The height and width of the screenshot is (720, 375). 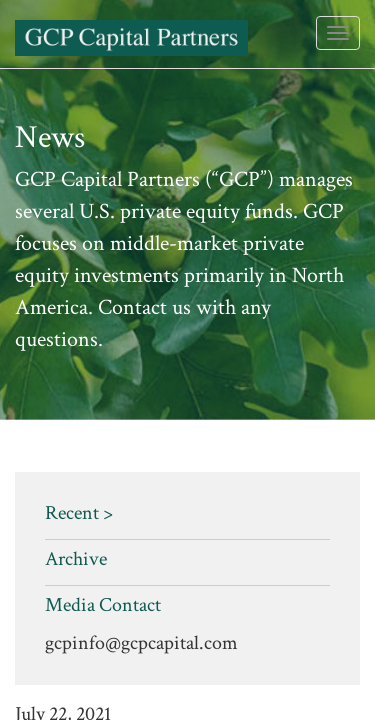 I want to click on Recent >, so click(x=79, y=513).